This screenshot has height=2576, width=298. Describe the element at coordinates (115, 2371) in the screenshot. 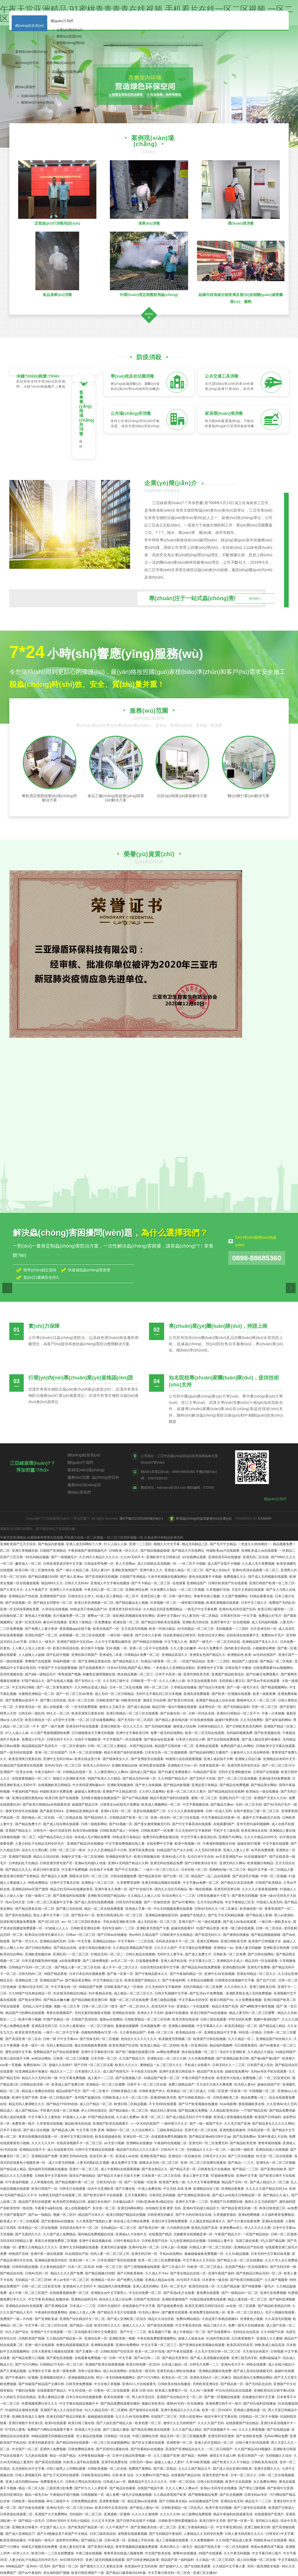

I see `成人AV在线网站` at that location.